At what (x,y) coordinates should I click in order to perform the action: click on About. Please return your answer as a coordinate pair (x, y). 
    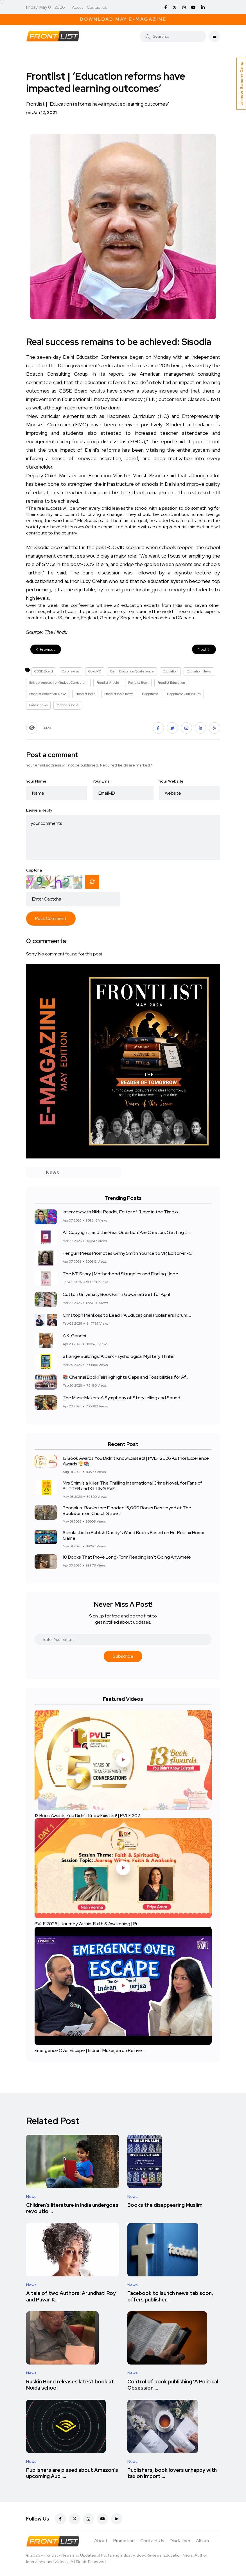
    Looking at the image, I should click on (77, 7).